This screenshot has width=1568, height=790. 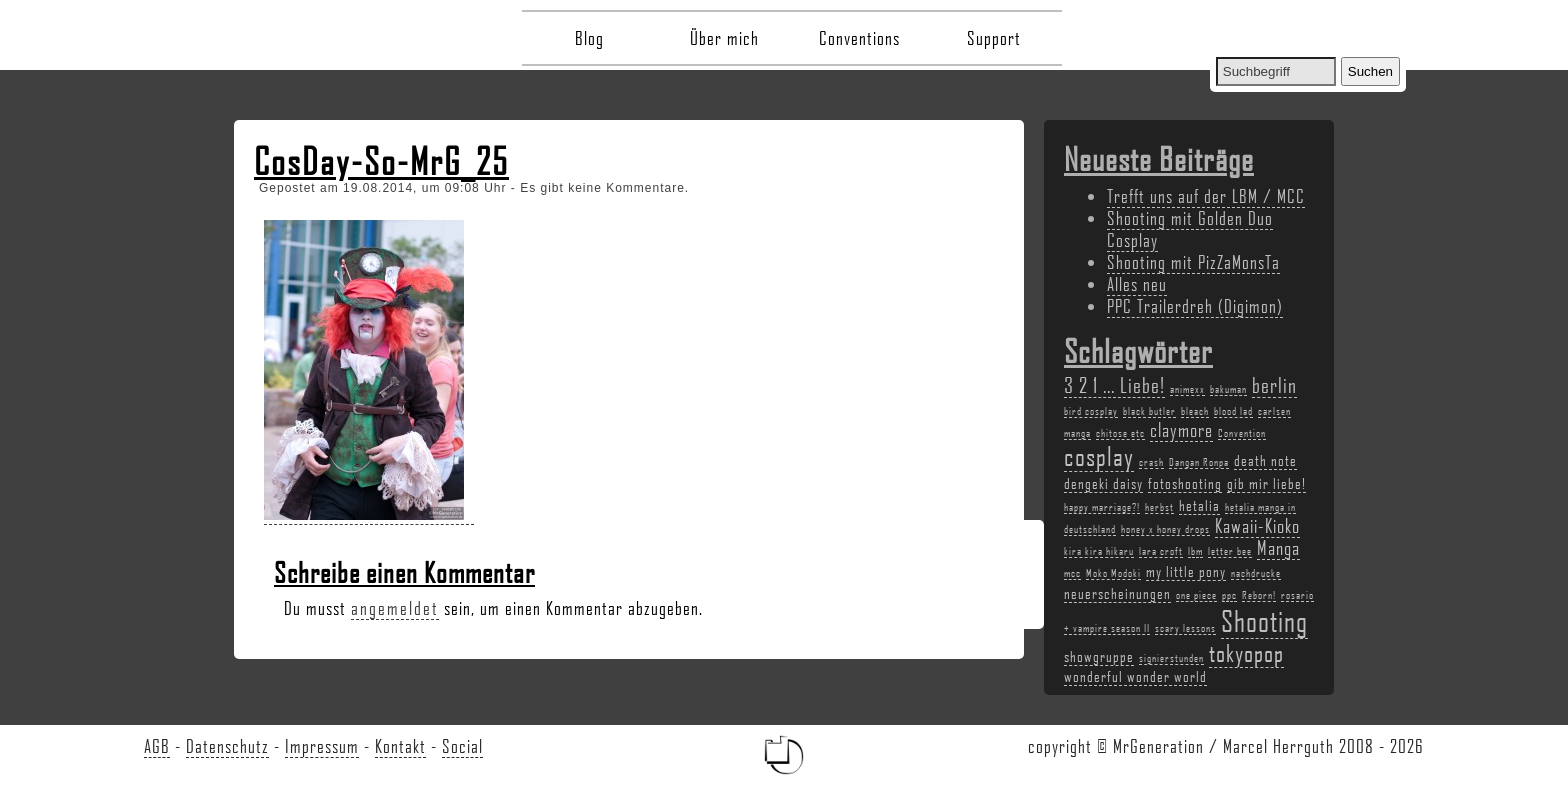 What do you see at coordinates (1199, 505) in the screenshot?
I see `hetalia [hetalia (3 Einträge)]` at bounding box center [1199, 505].